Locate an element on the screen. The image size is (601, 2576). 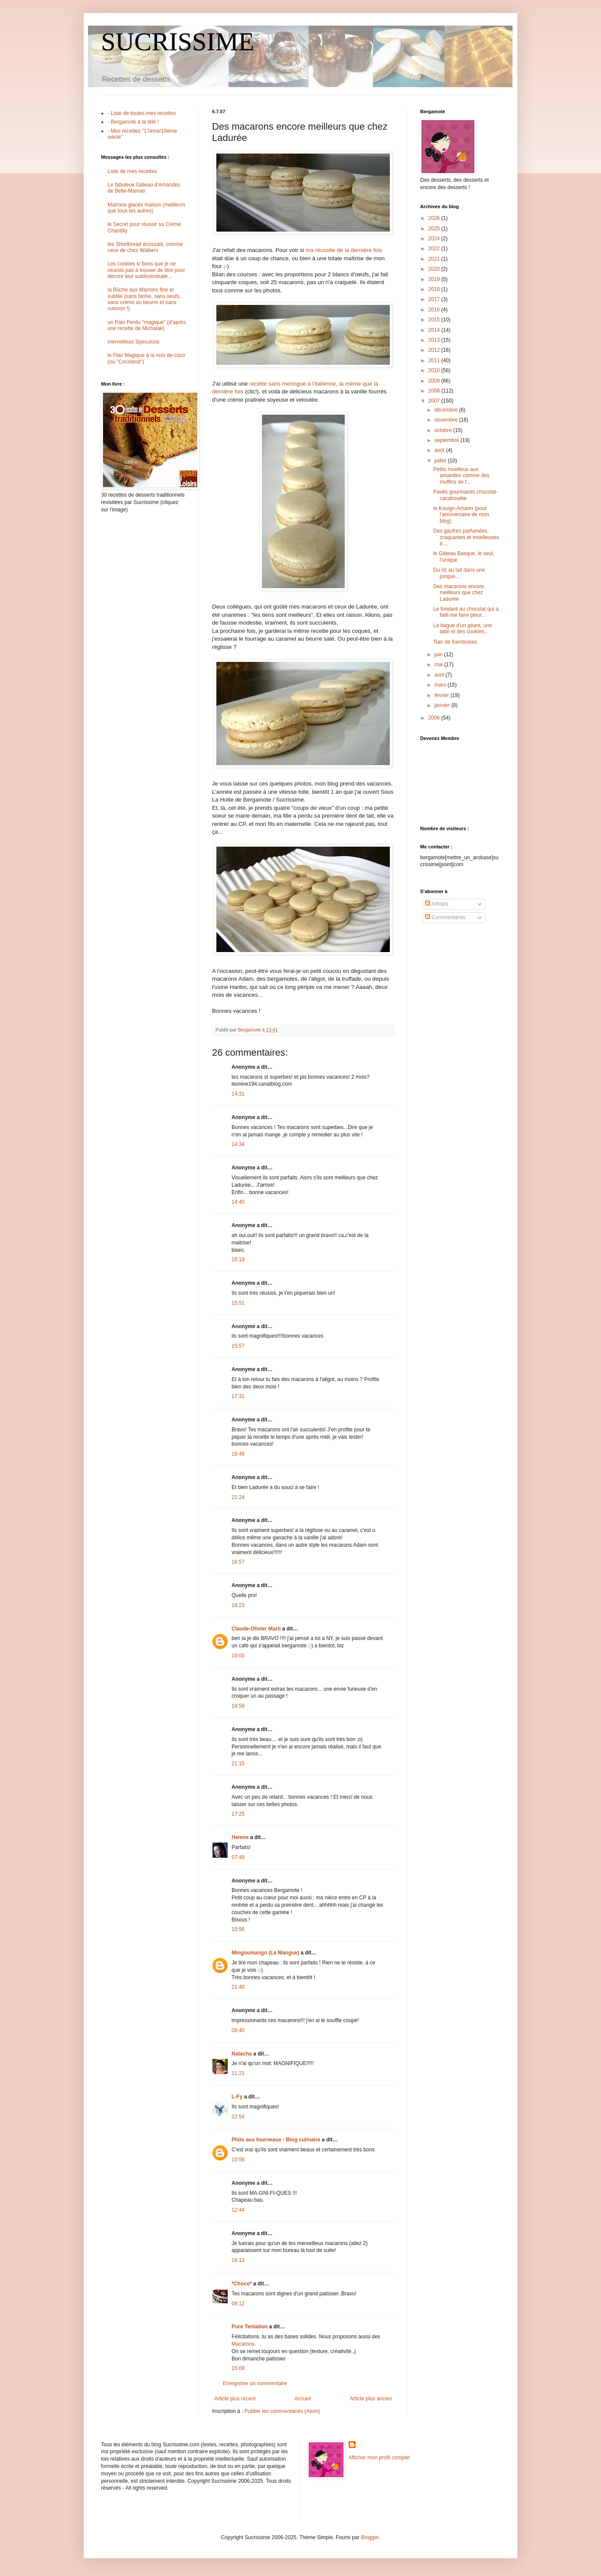
Philo aux fourneaux - Blog culinaire is located at coordinates (276, 2140).